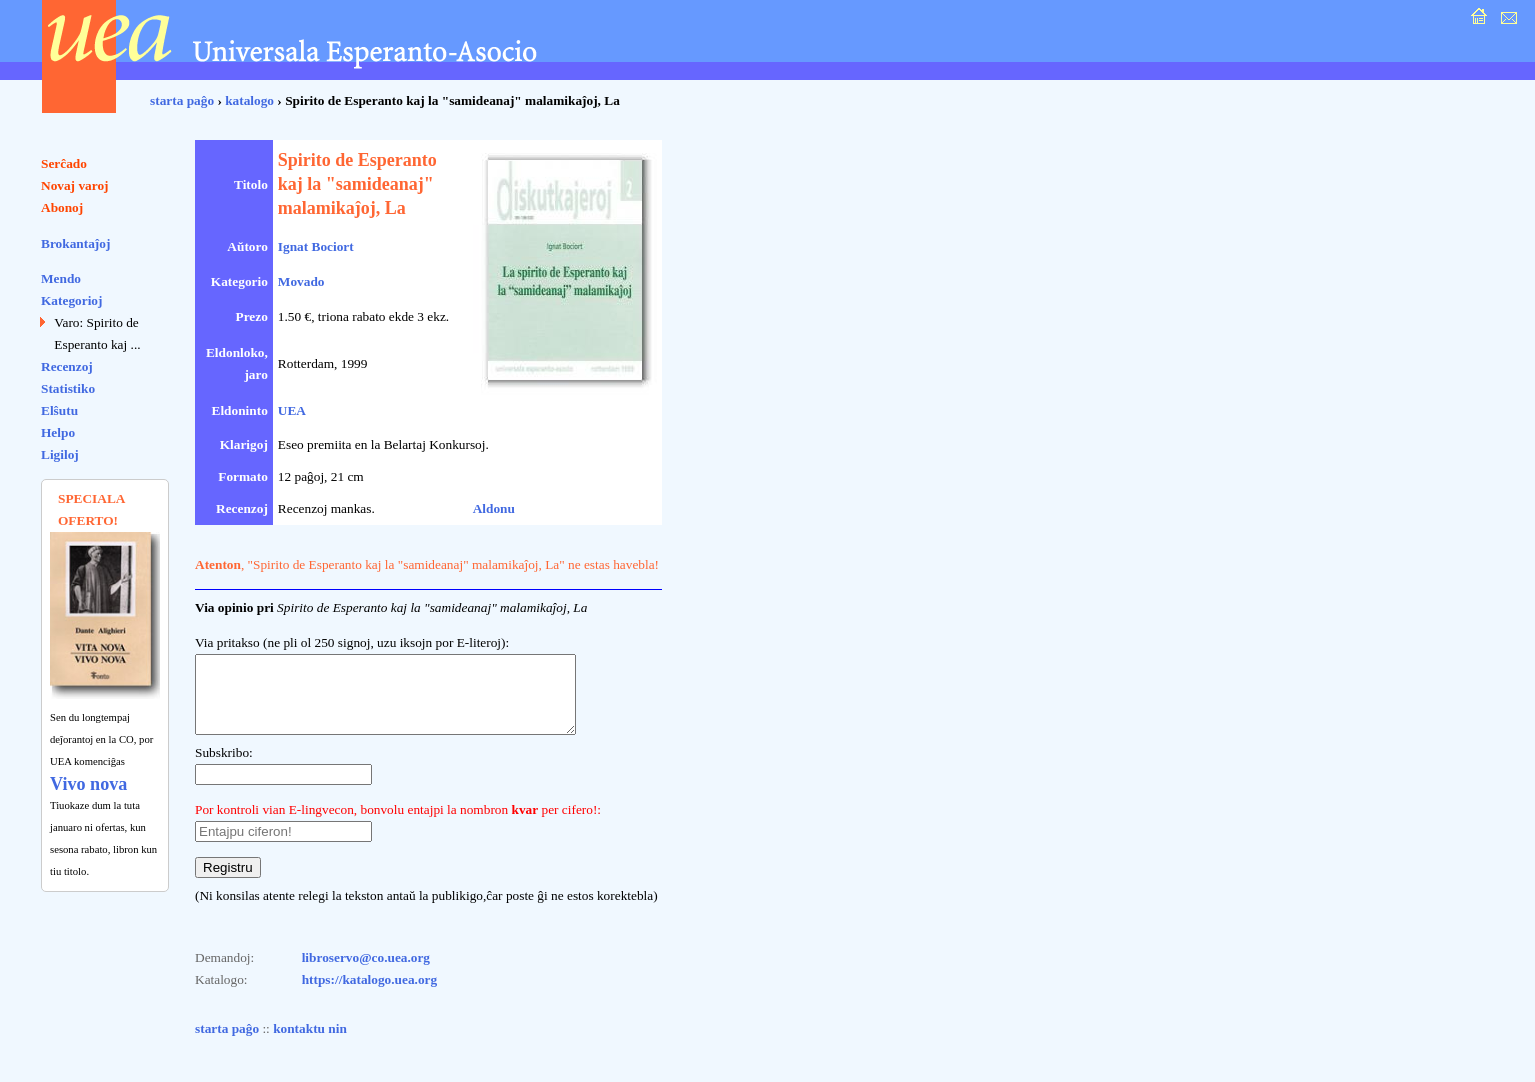 The width and height of the screenshot is (1535, 1082). What do you see at coordinates (68, 388) in the screenshot?
I see `Statistiko` at bounding box center [68, 388].